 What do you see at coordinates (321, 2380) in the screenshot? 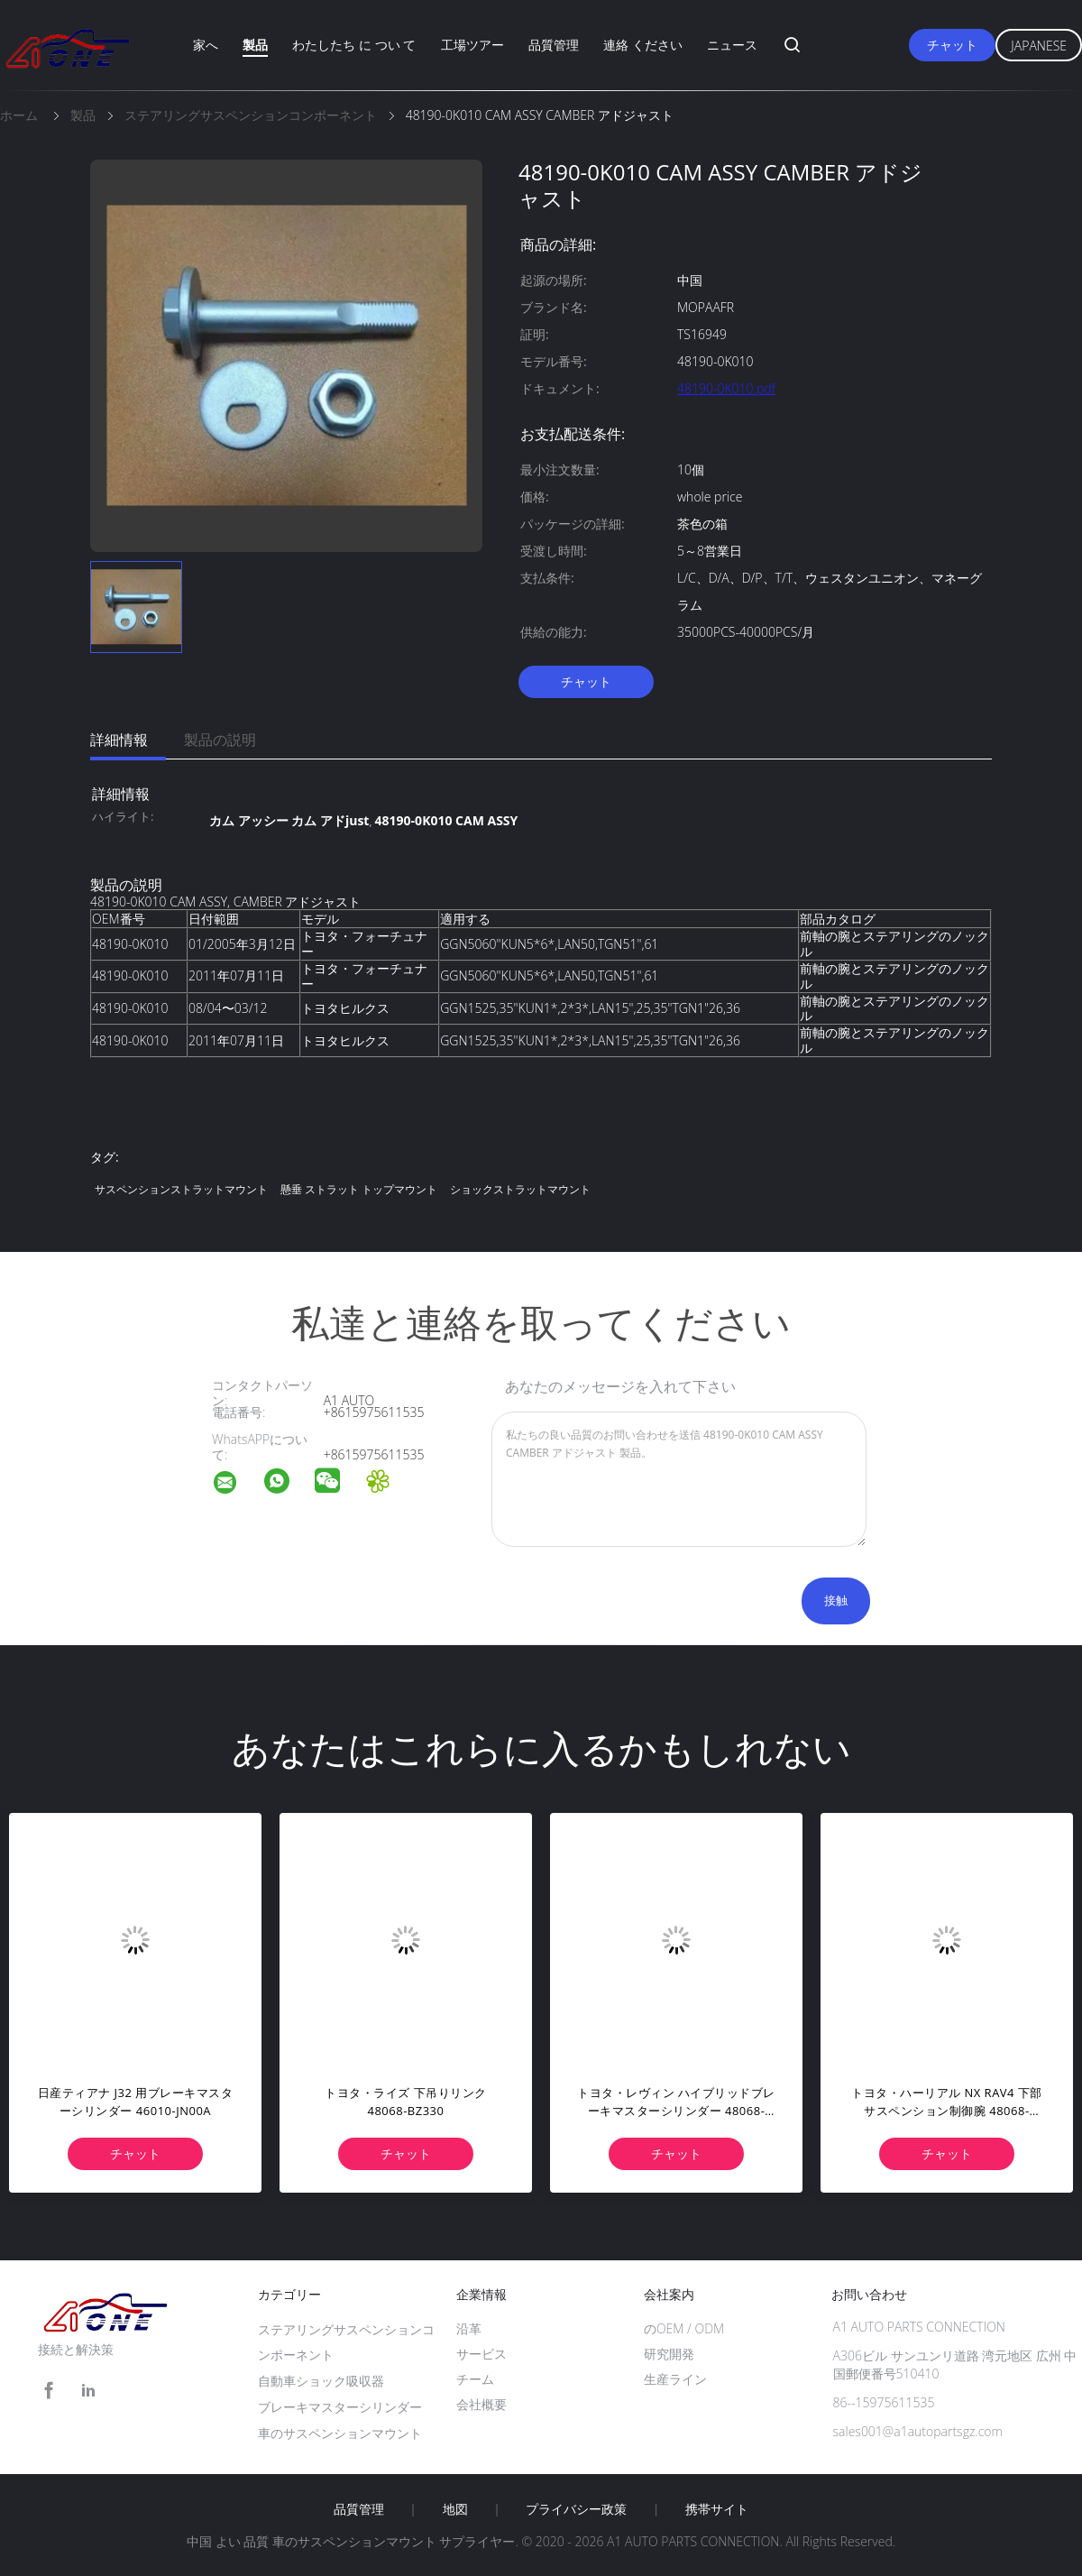
I see `自動車ショック吸収器` at bounding box center [321, 2380].